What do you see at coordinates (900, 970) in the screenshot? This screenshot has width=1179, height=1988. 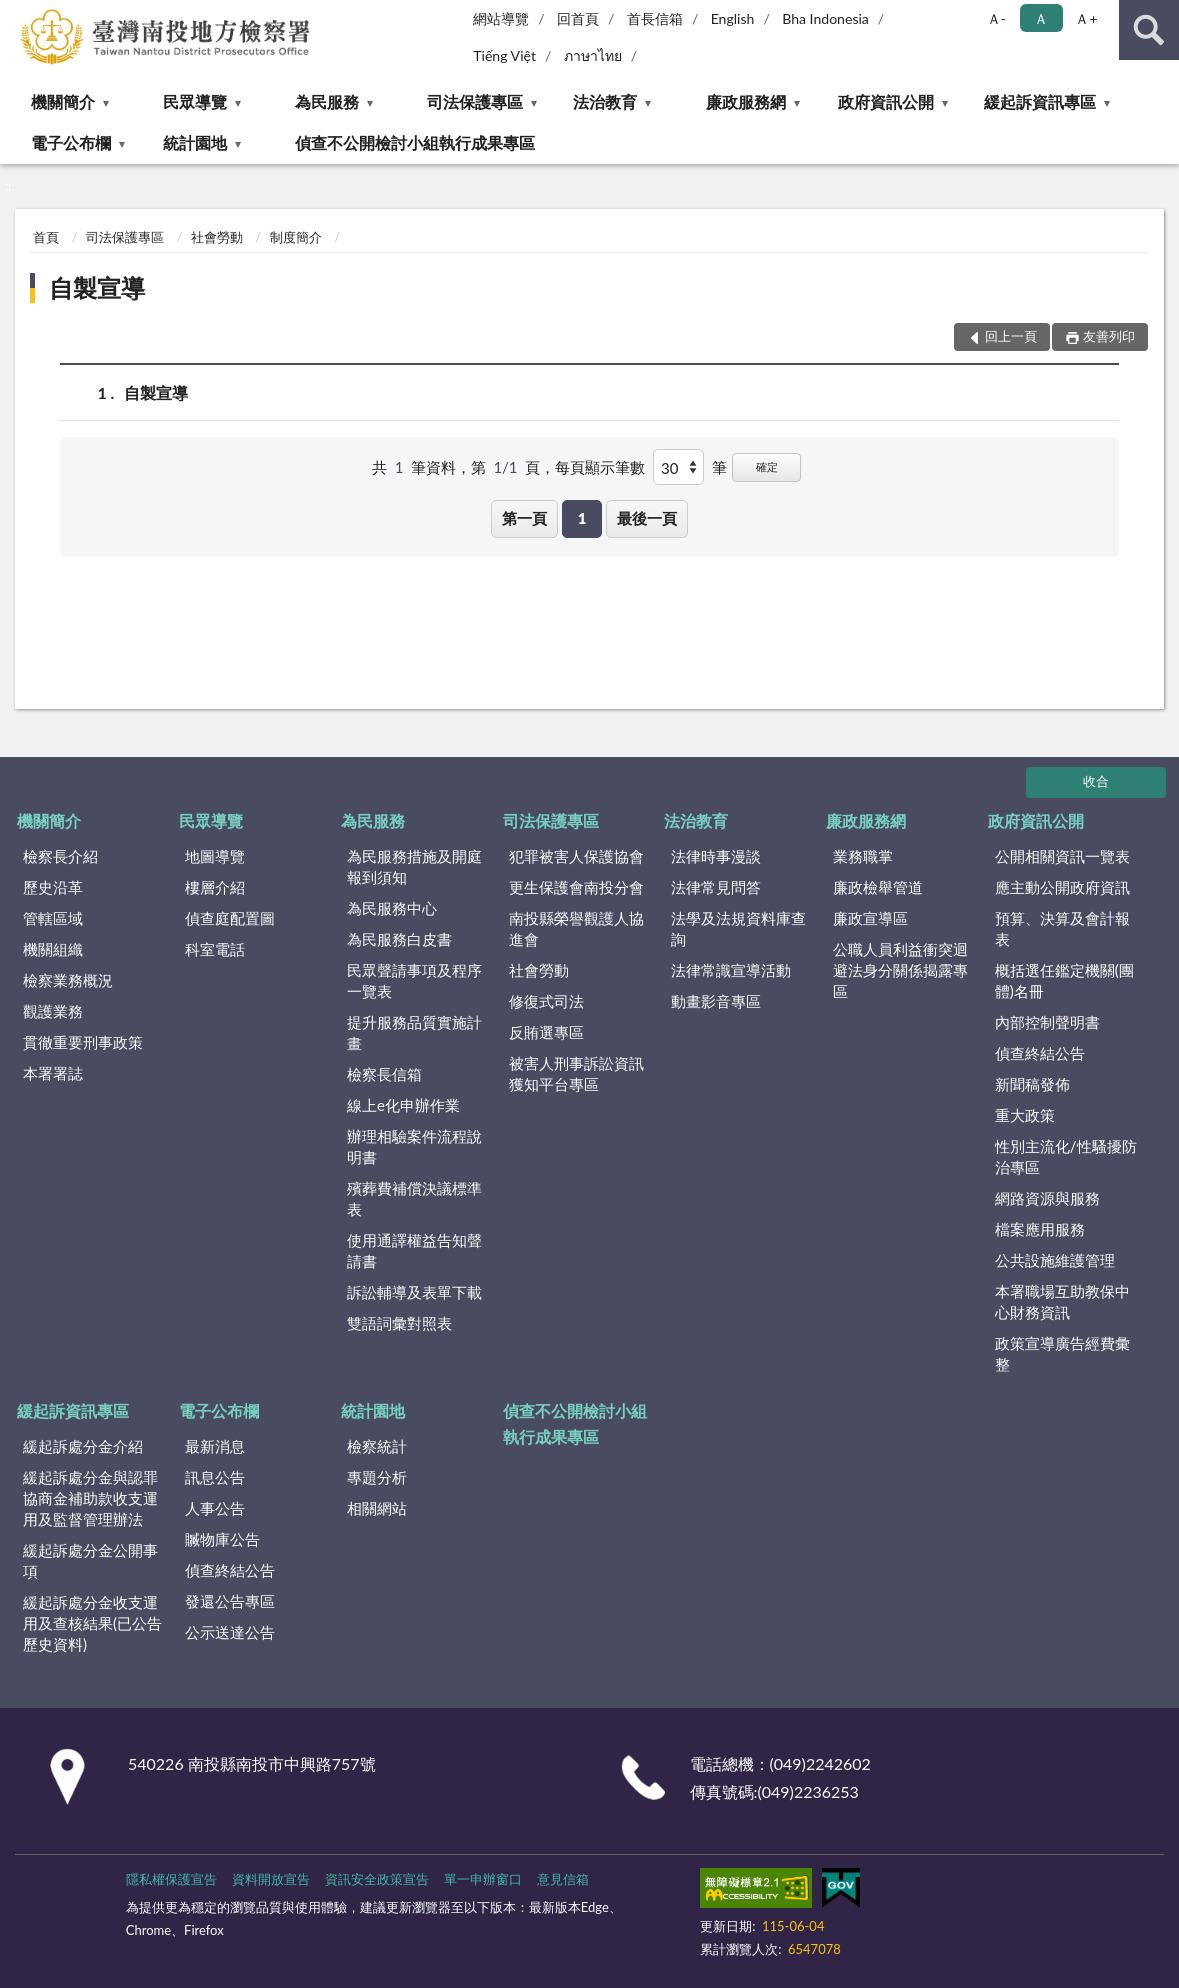 I see `公職人員利益衝突迴避法身分關係揭露專區` at bounding box center [900, 970].